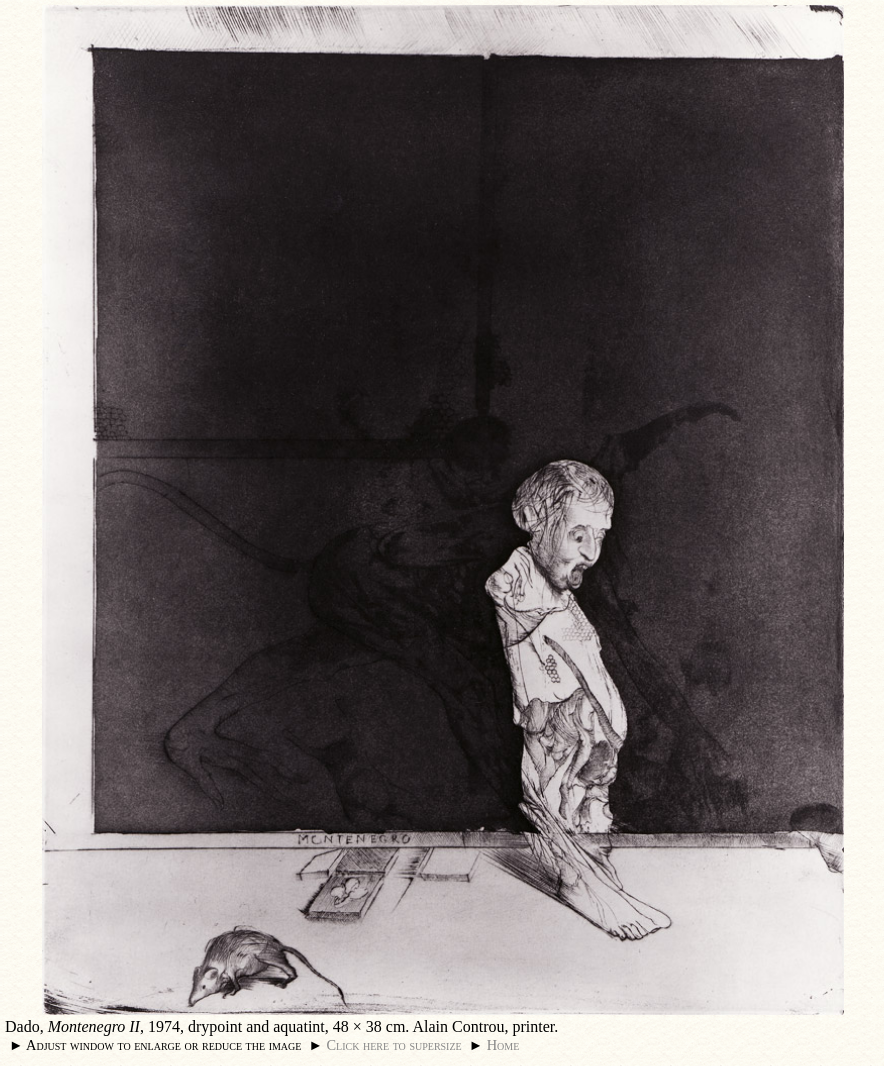  I want to click on Click here to supersize, so click(393, 1045).